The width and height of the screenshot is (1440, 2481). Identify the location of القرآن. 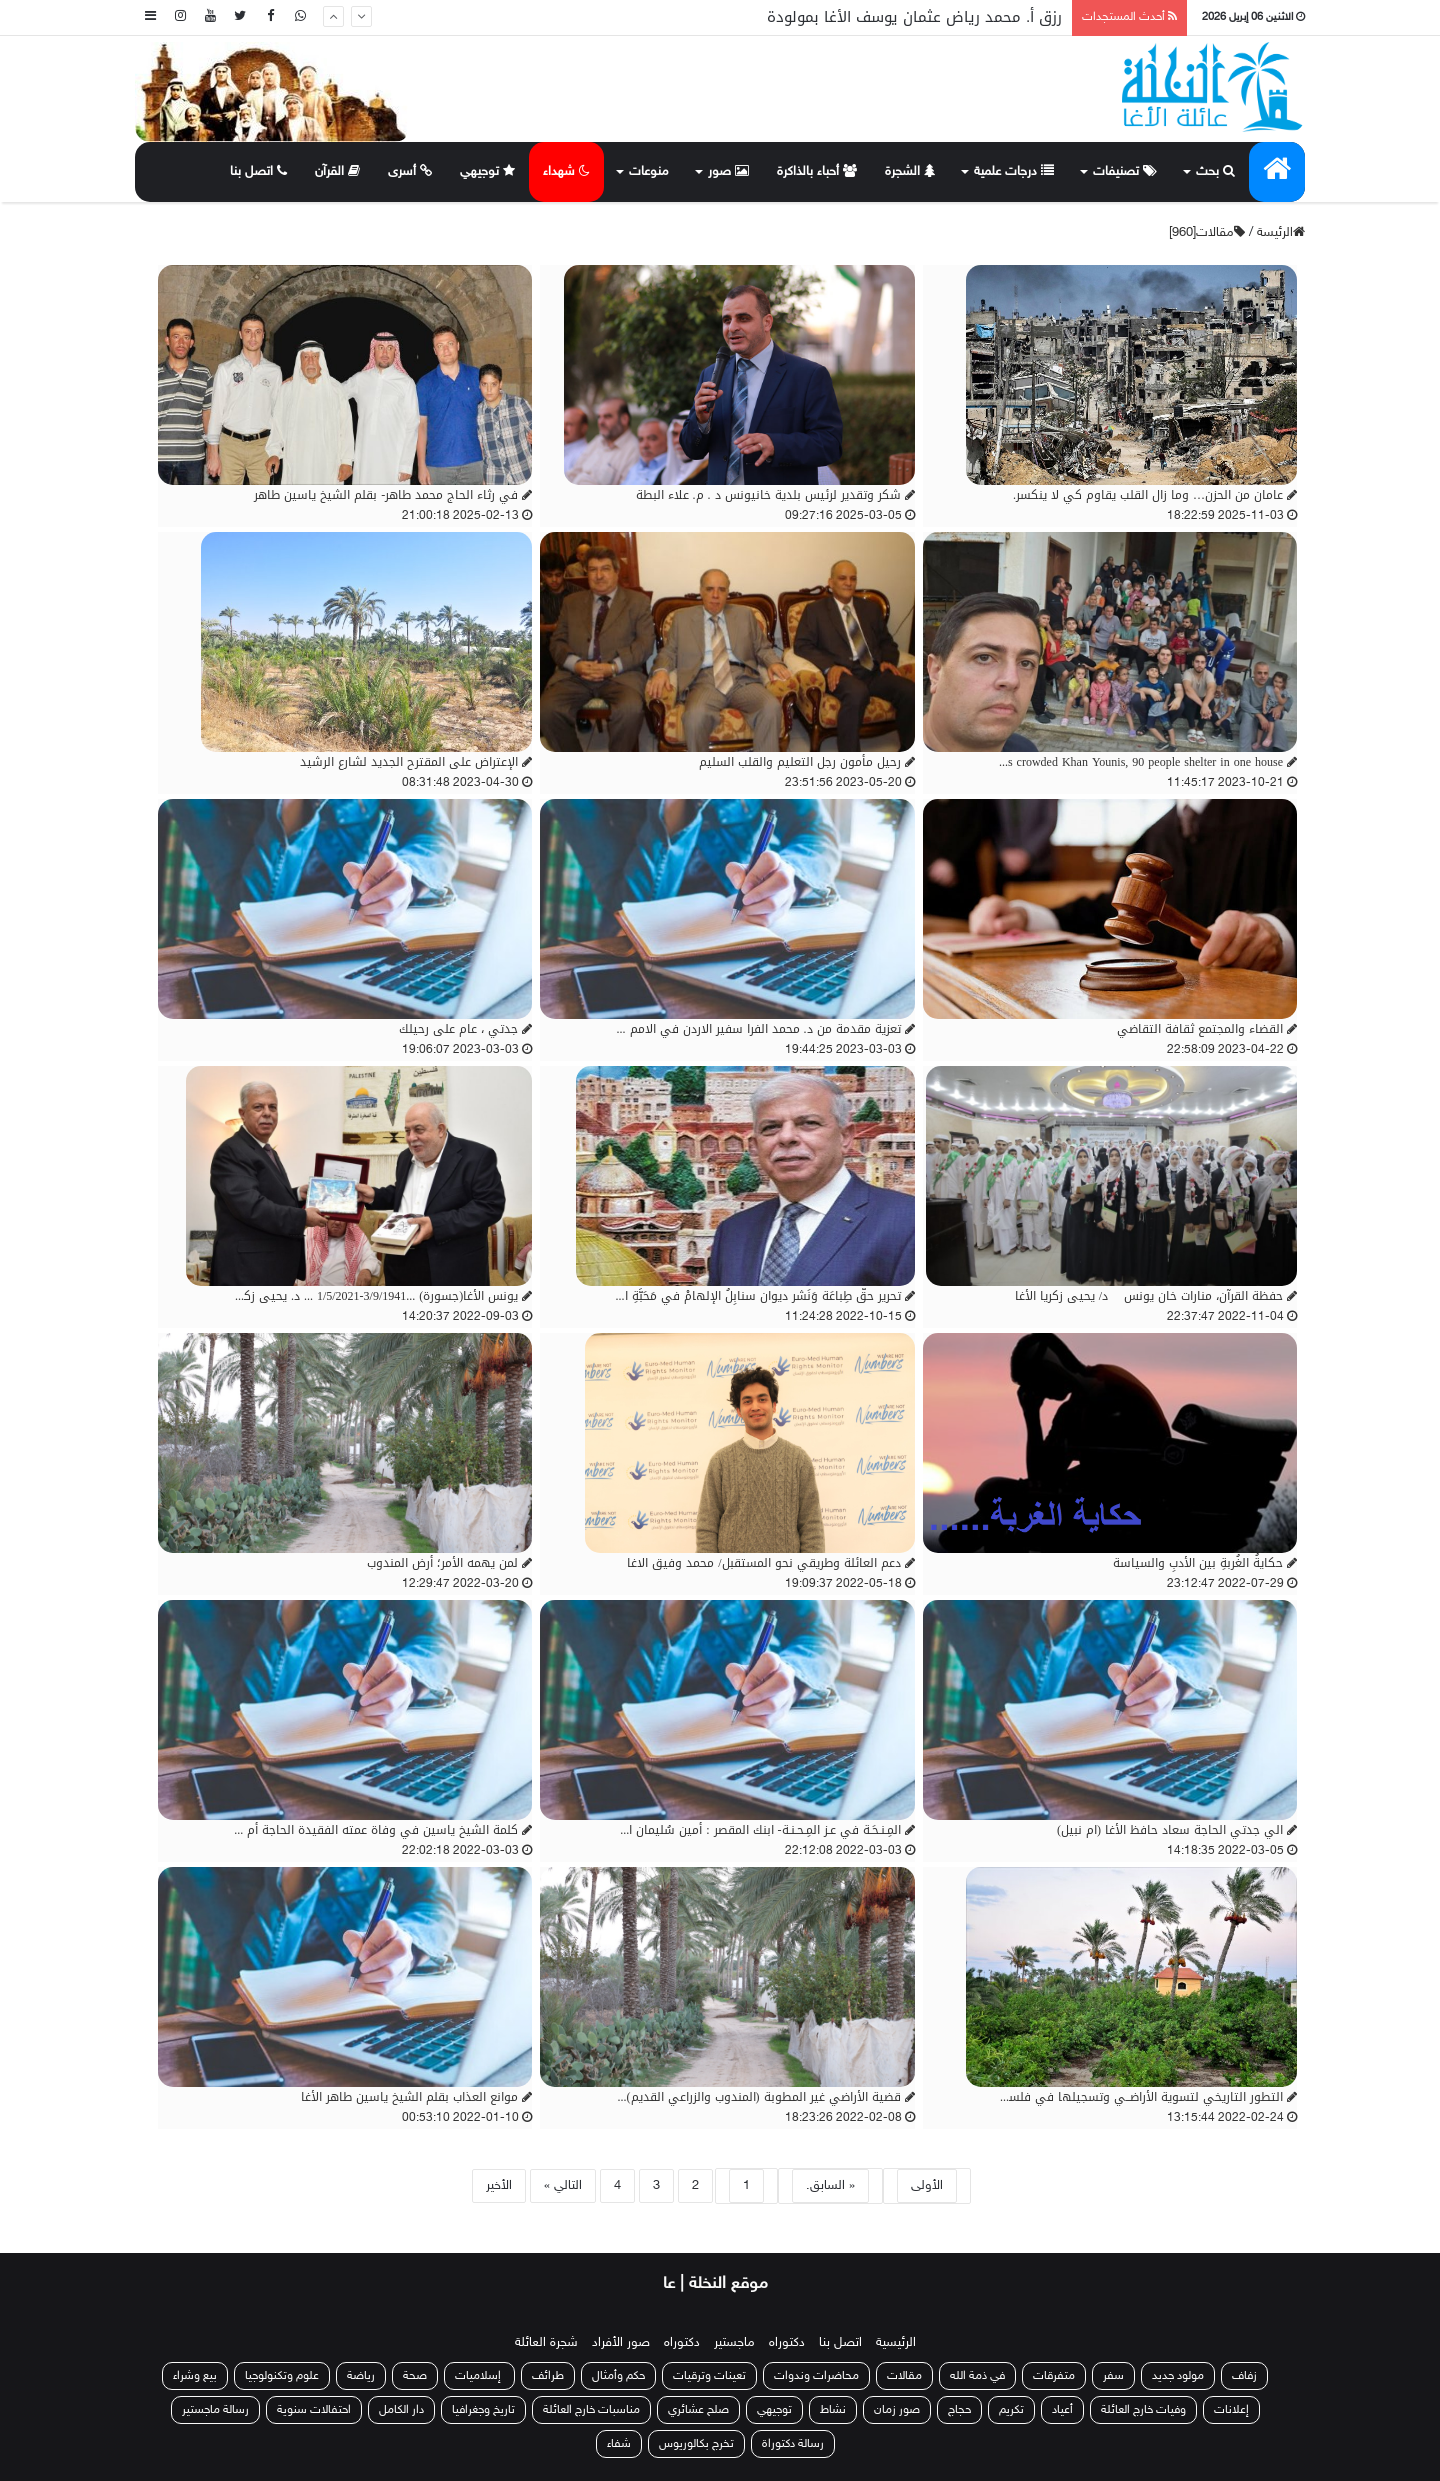
(337, 172).